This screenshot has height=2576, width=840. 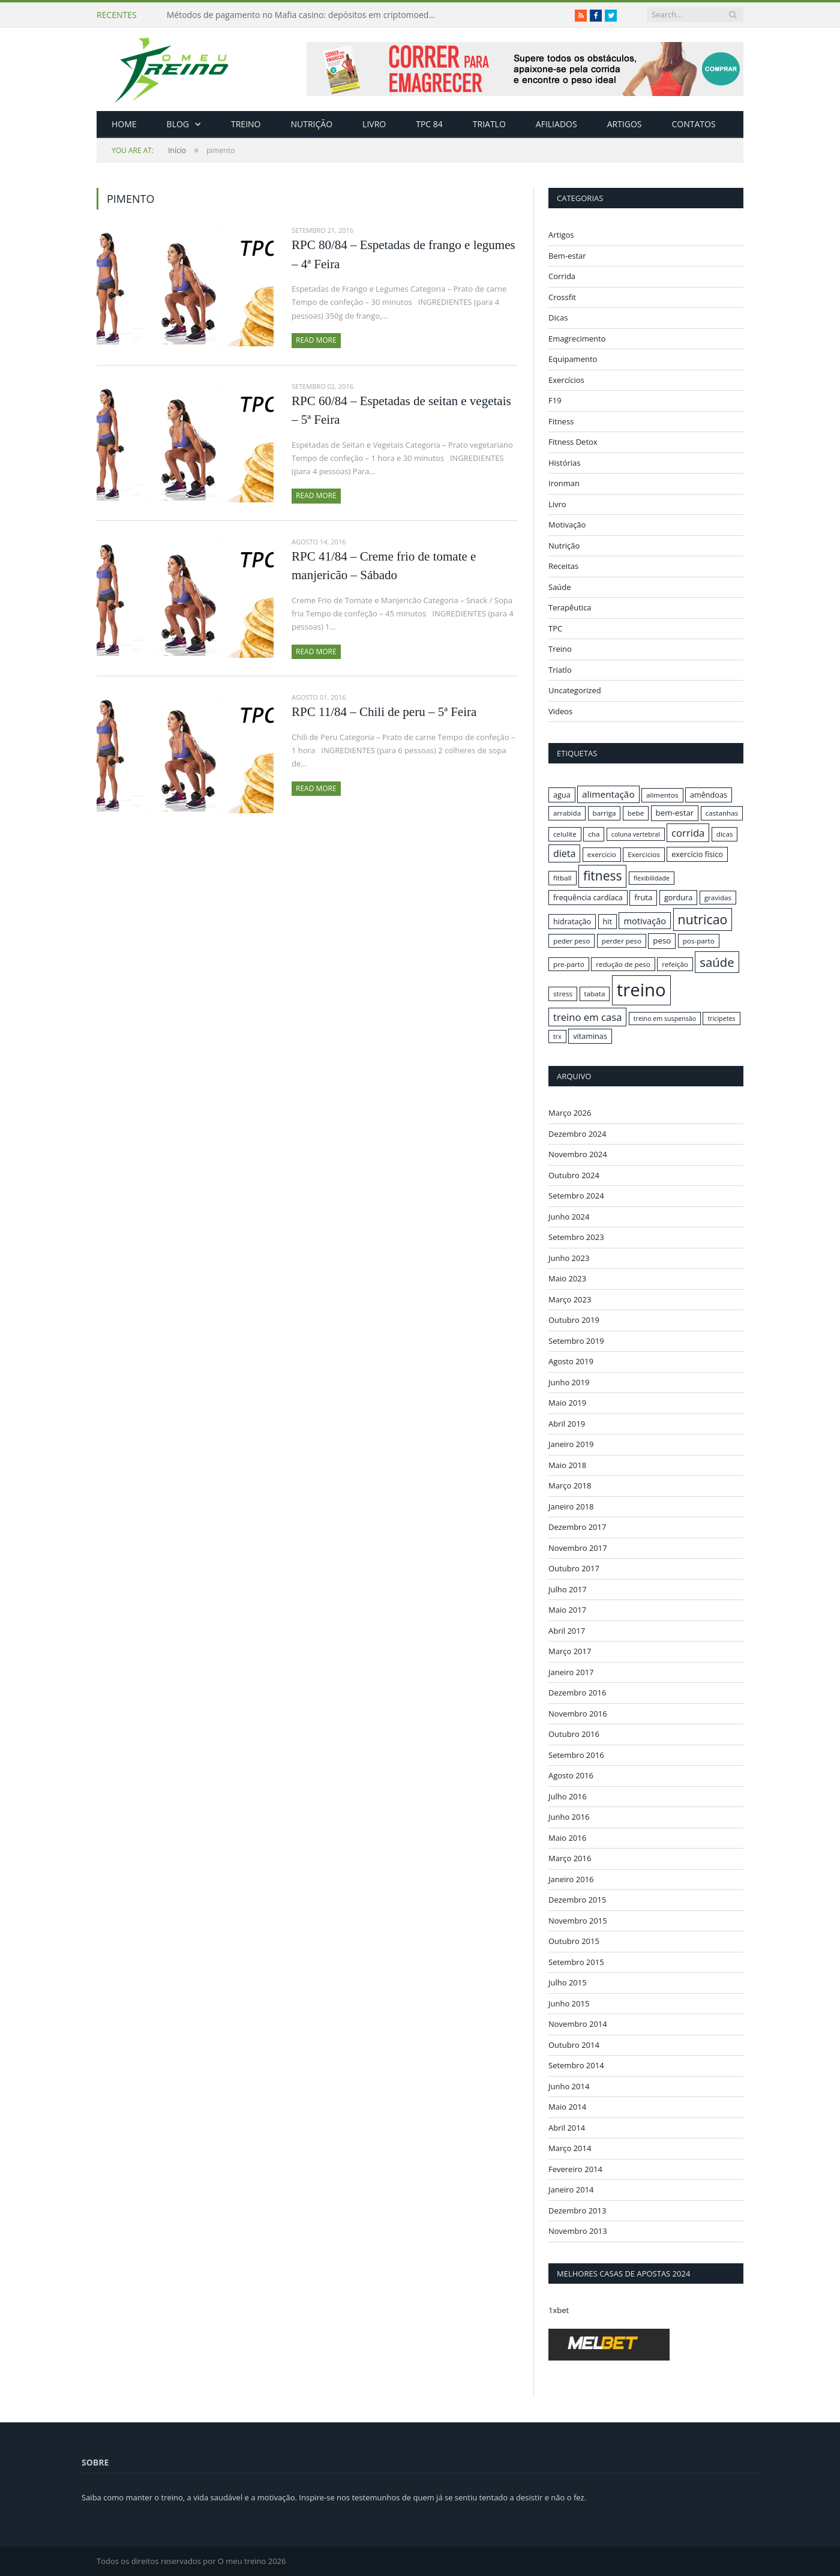 What do you see at coordinates (564, 483) in the screenshot?
I see `Ironman` at bounding box center [564, 483].